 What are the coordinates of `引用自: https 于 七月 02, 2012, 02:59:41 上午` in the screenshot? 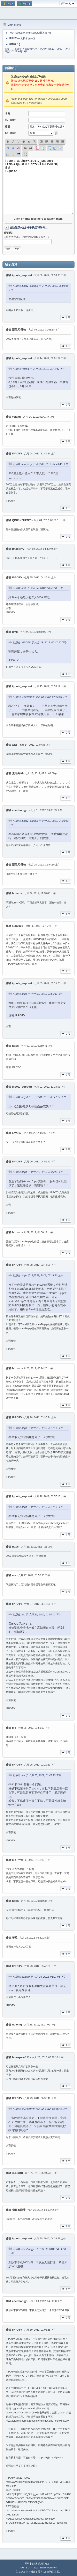 It's located at (38, 993).